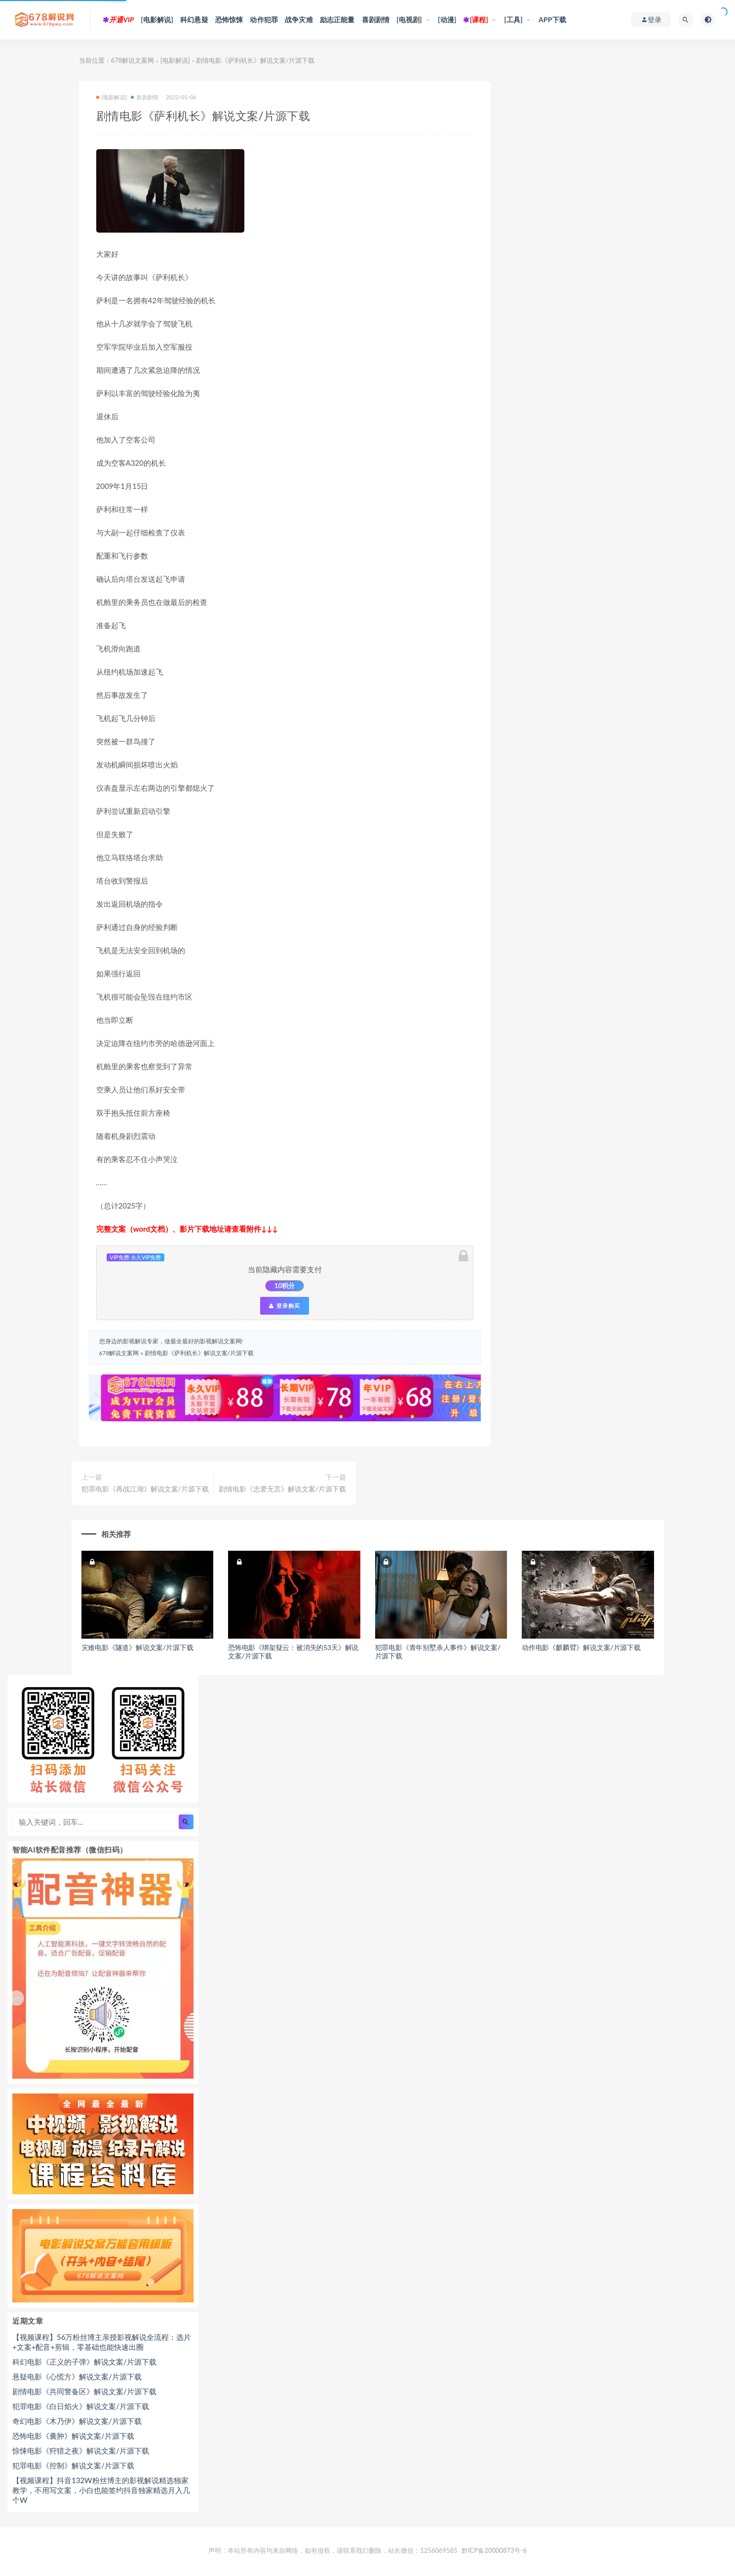 The image size is (735, 2576). What do you see at coordinates (73, 2465) in the screenshot?
I see `犯罪电影《控制》解说文案/片源下载` at bounding box center [73, 2465].